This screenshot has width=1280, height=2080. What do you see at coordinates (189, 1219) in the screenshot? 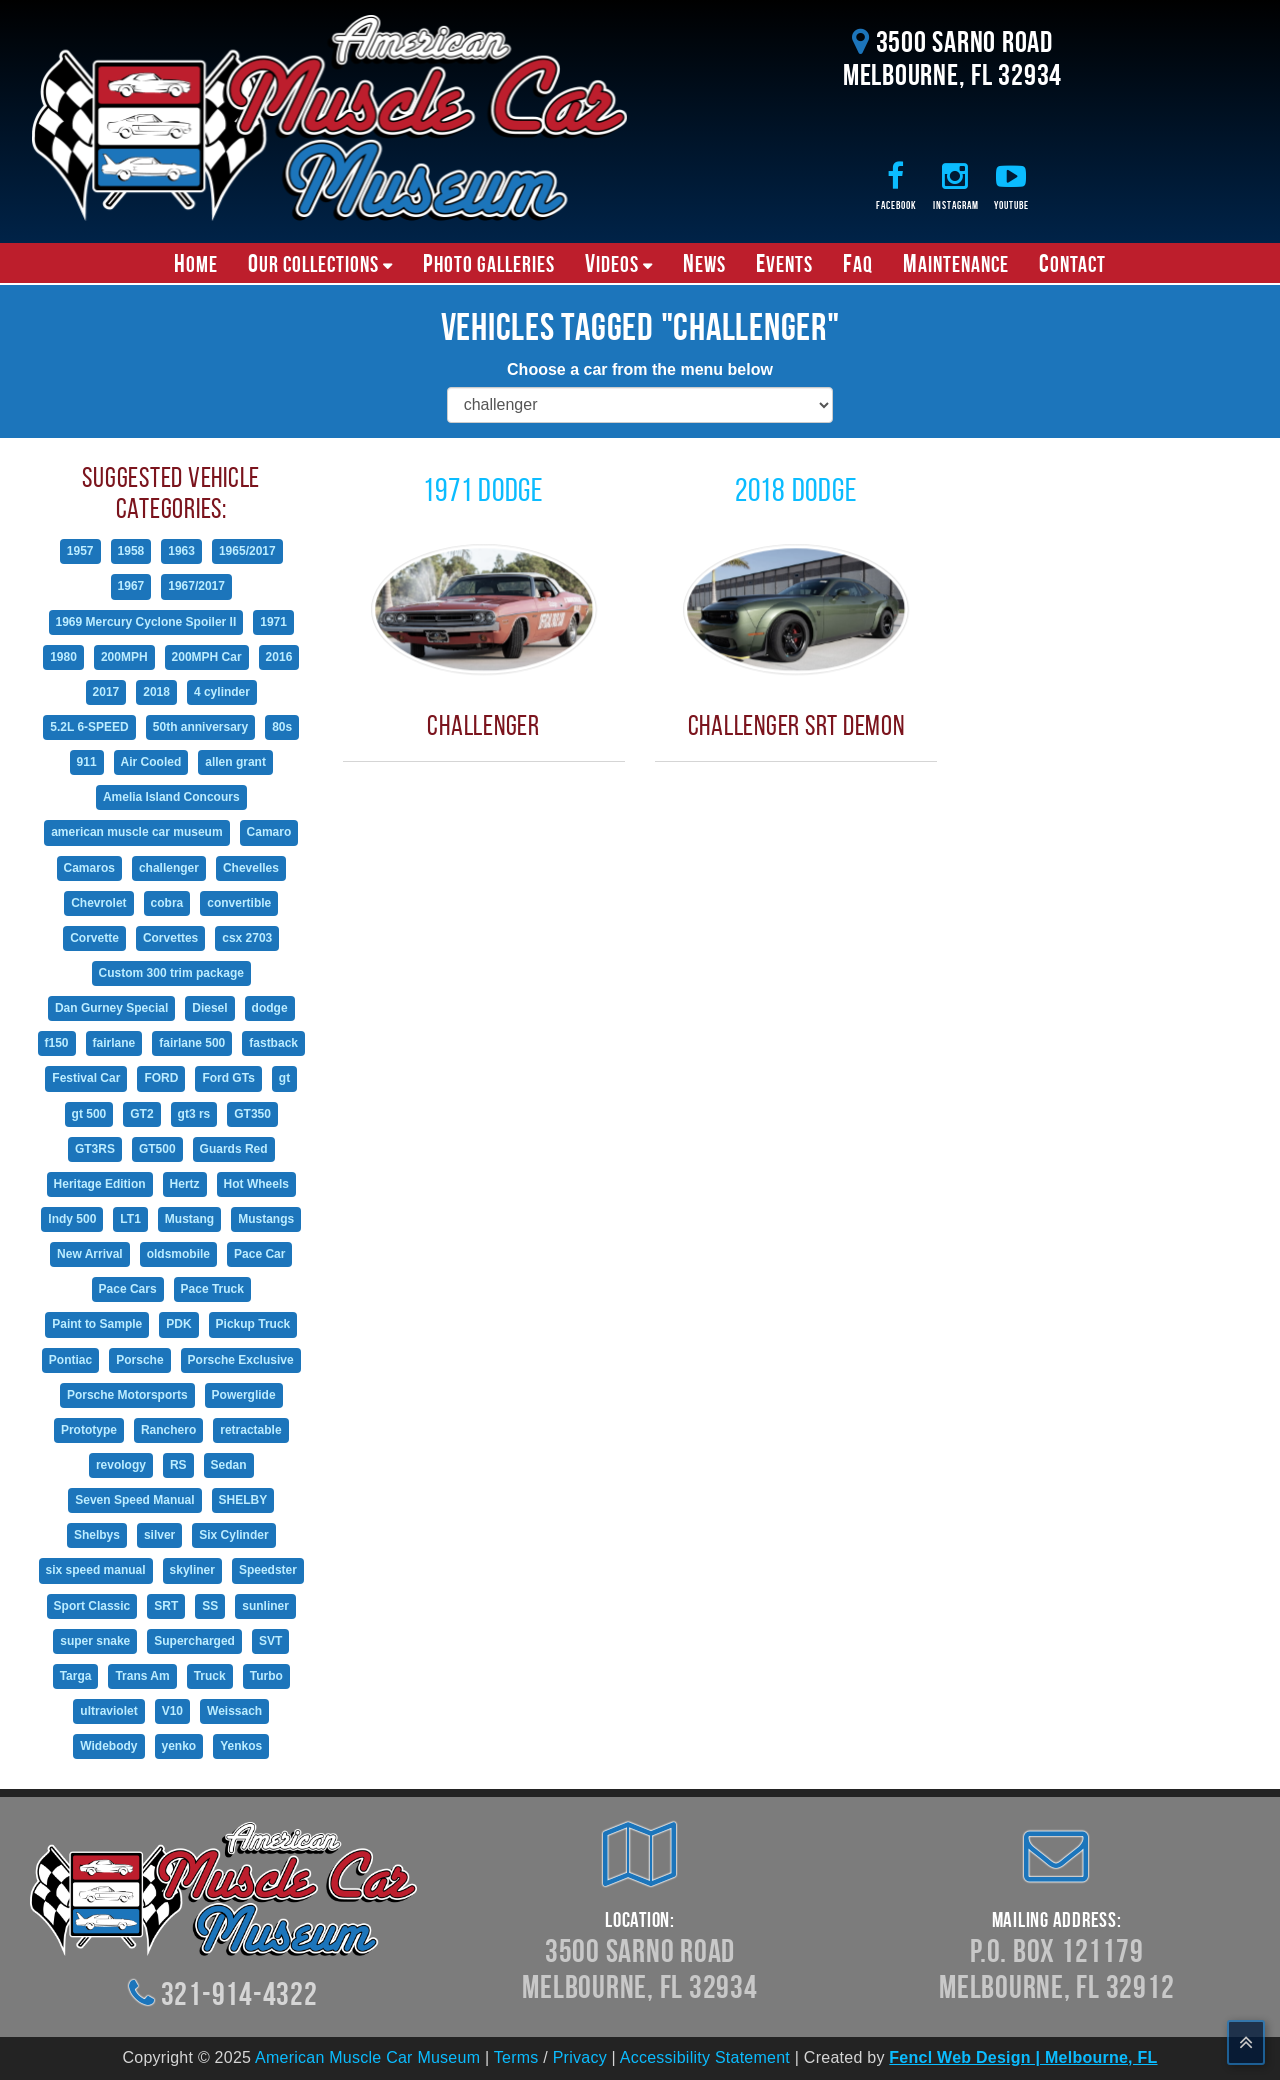
I see `Mustang` at bounding box center [189, 1219].